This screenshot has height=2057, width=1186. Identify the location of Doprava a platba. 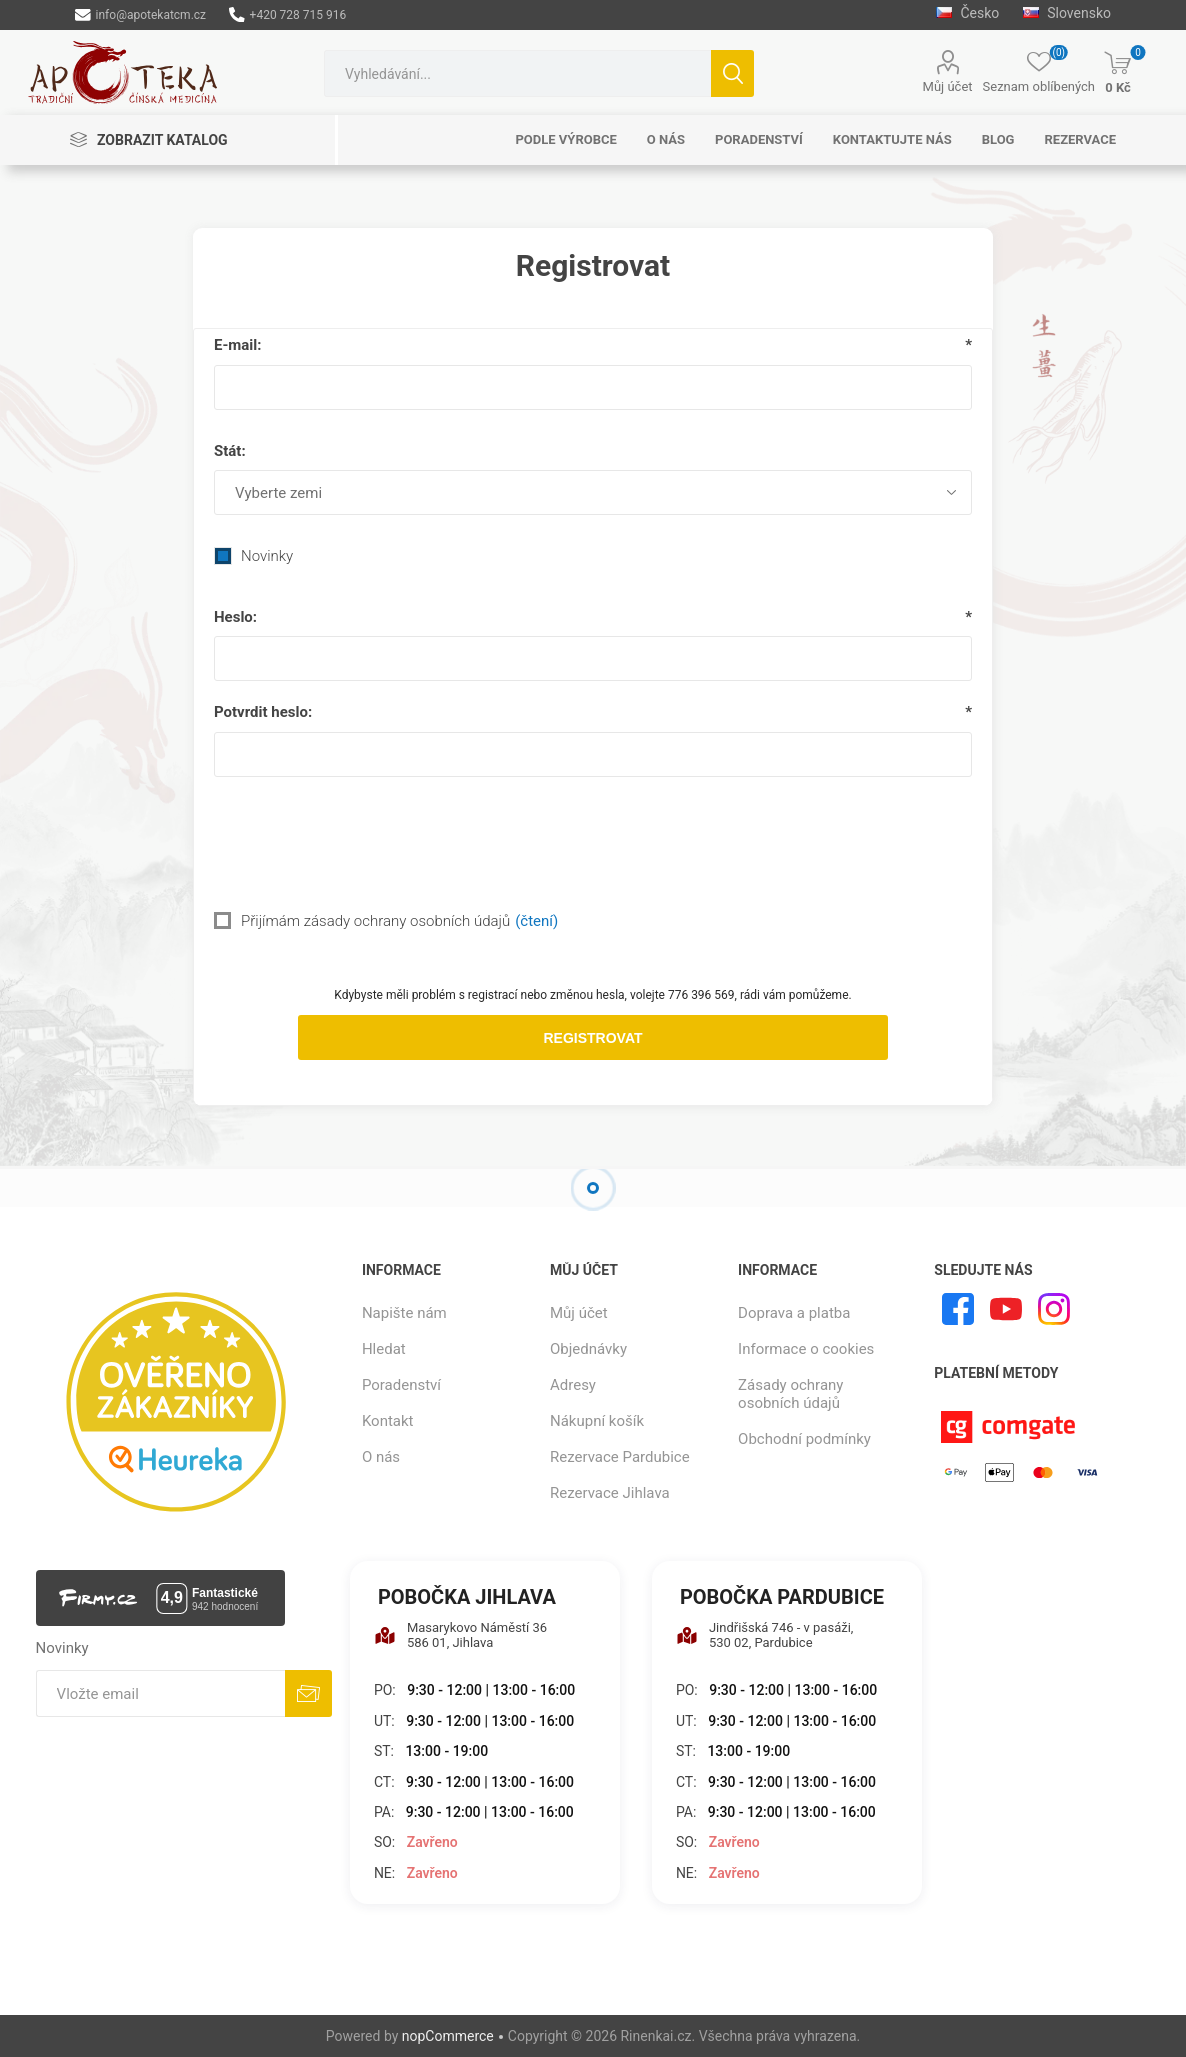
(794, 1313).